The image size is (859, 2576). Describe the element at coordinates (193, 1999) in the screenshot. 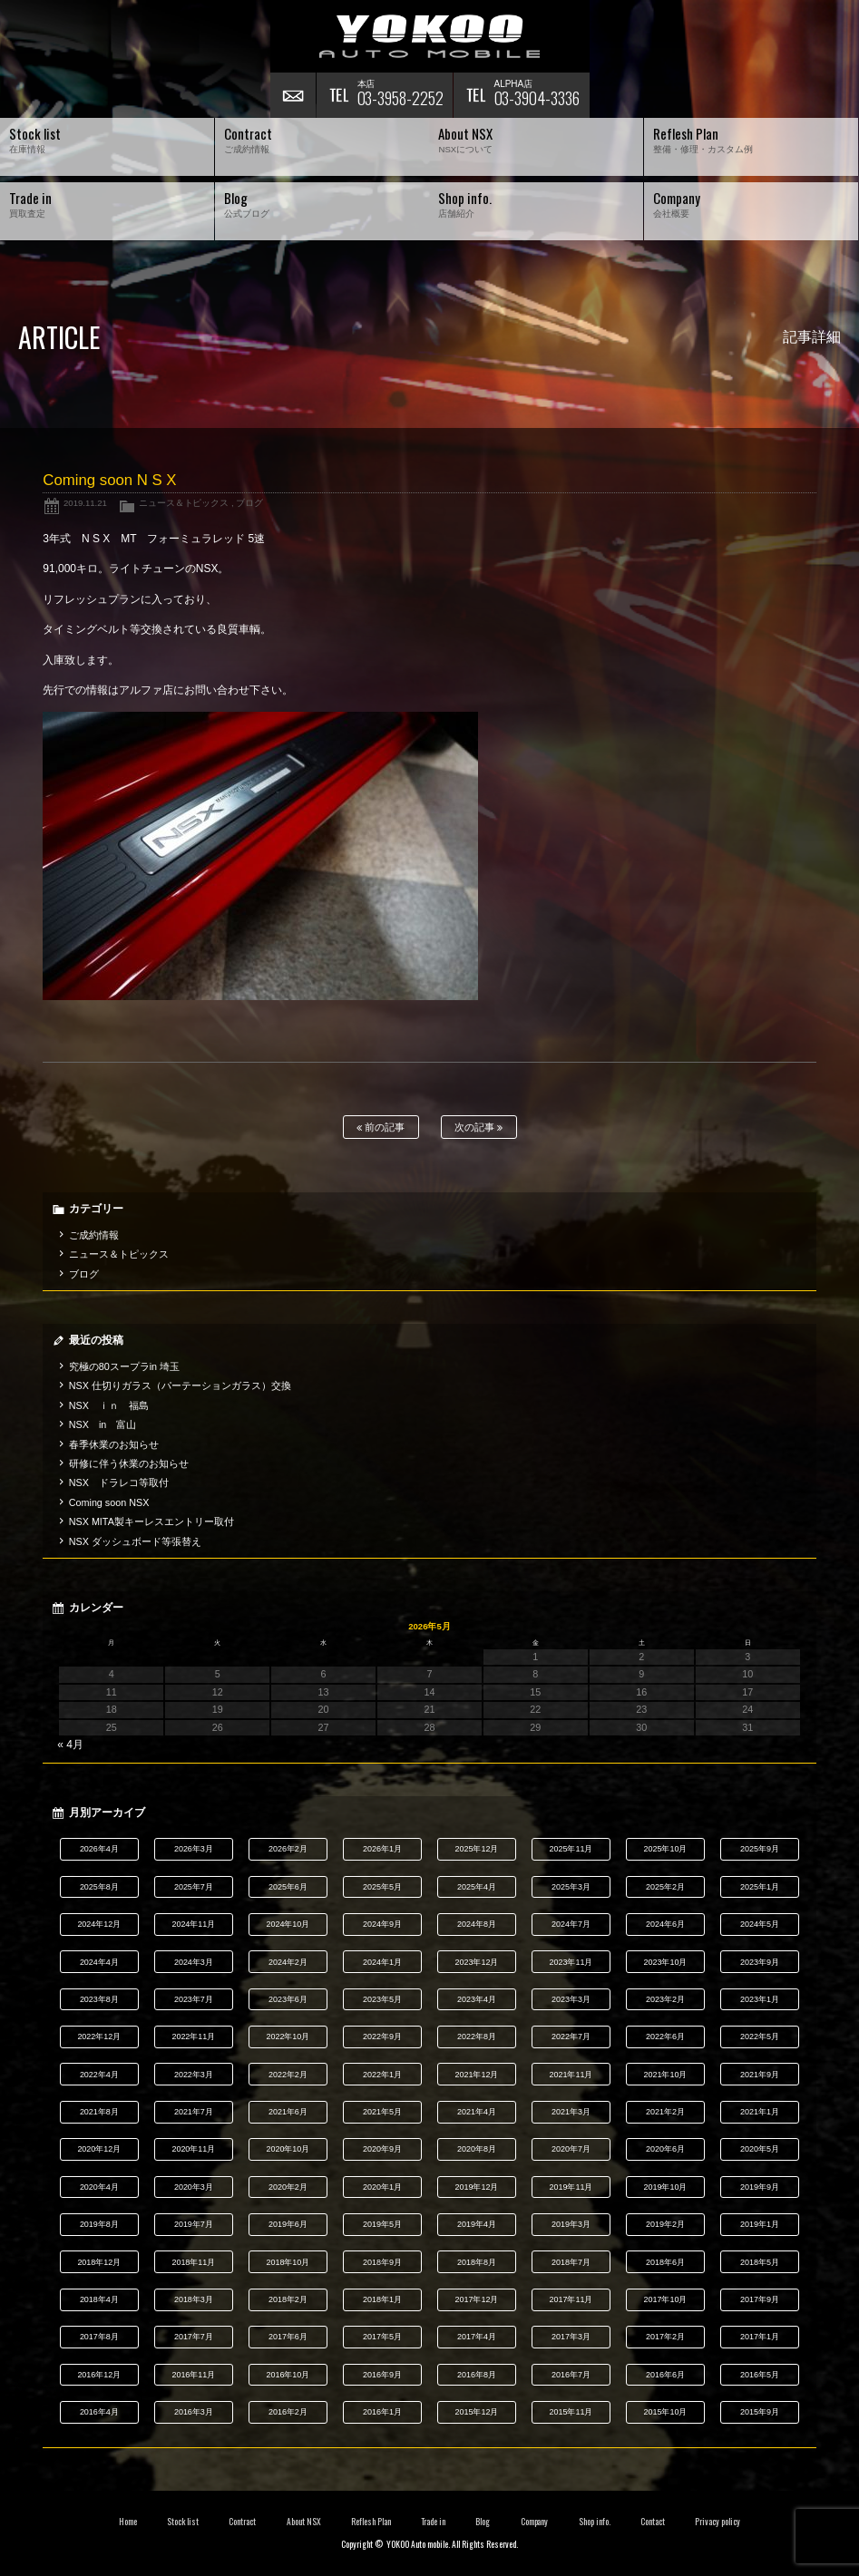

I see `2023年7月` at that location.